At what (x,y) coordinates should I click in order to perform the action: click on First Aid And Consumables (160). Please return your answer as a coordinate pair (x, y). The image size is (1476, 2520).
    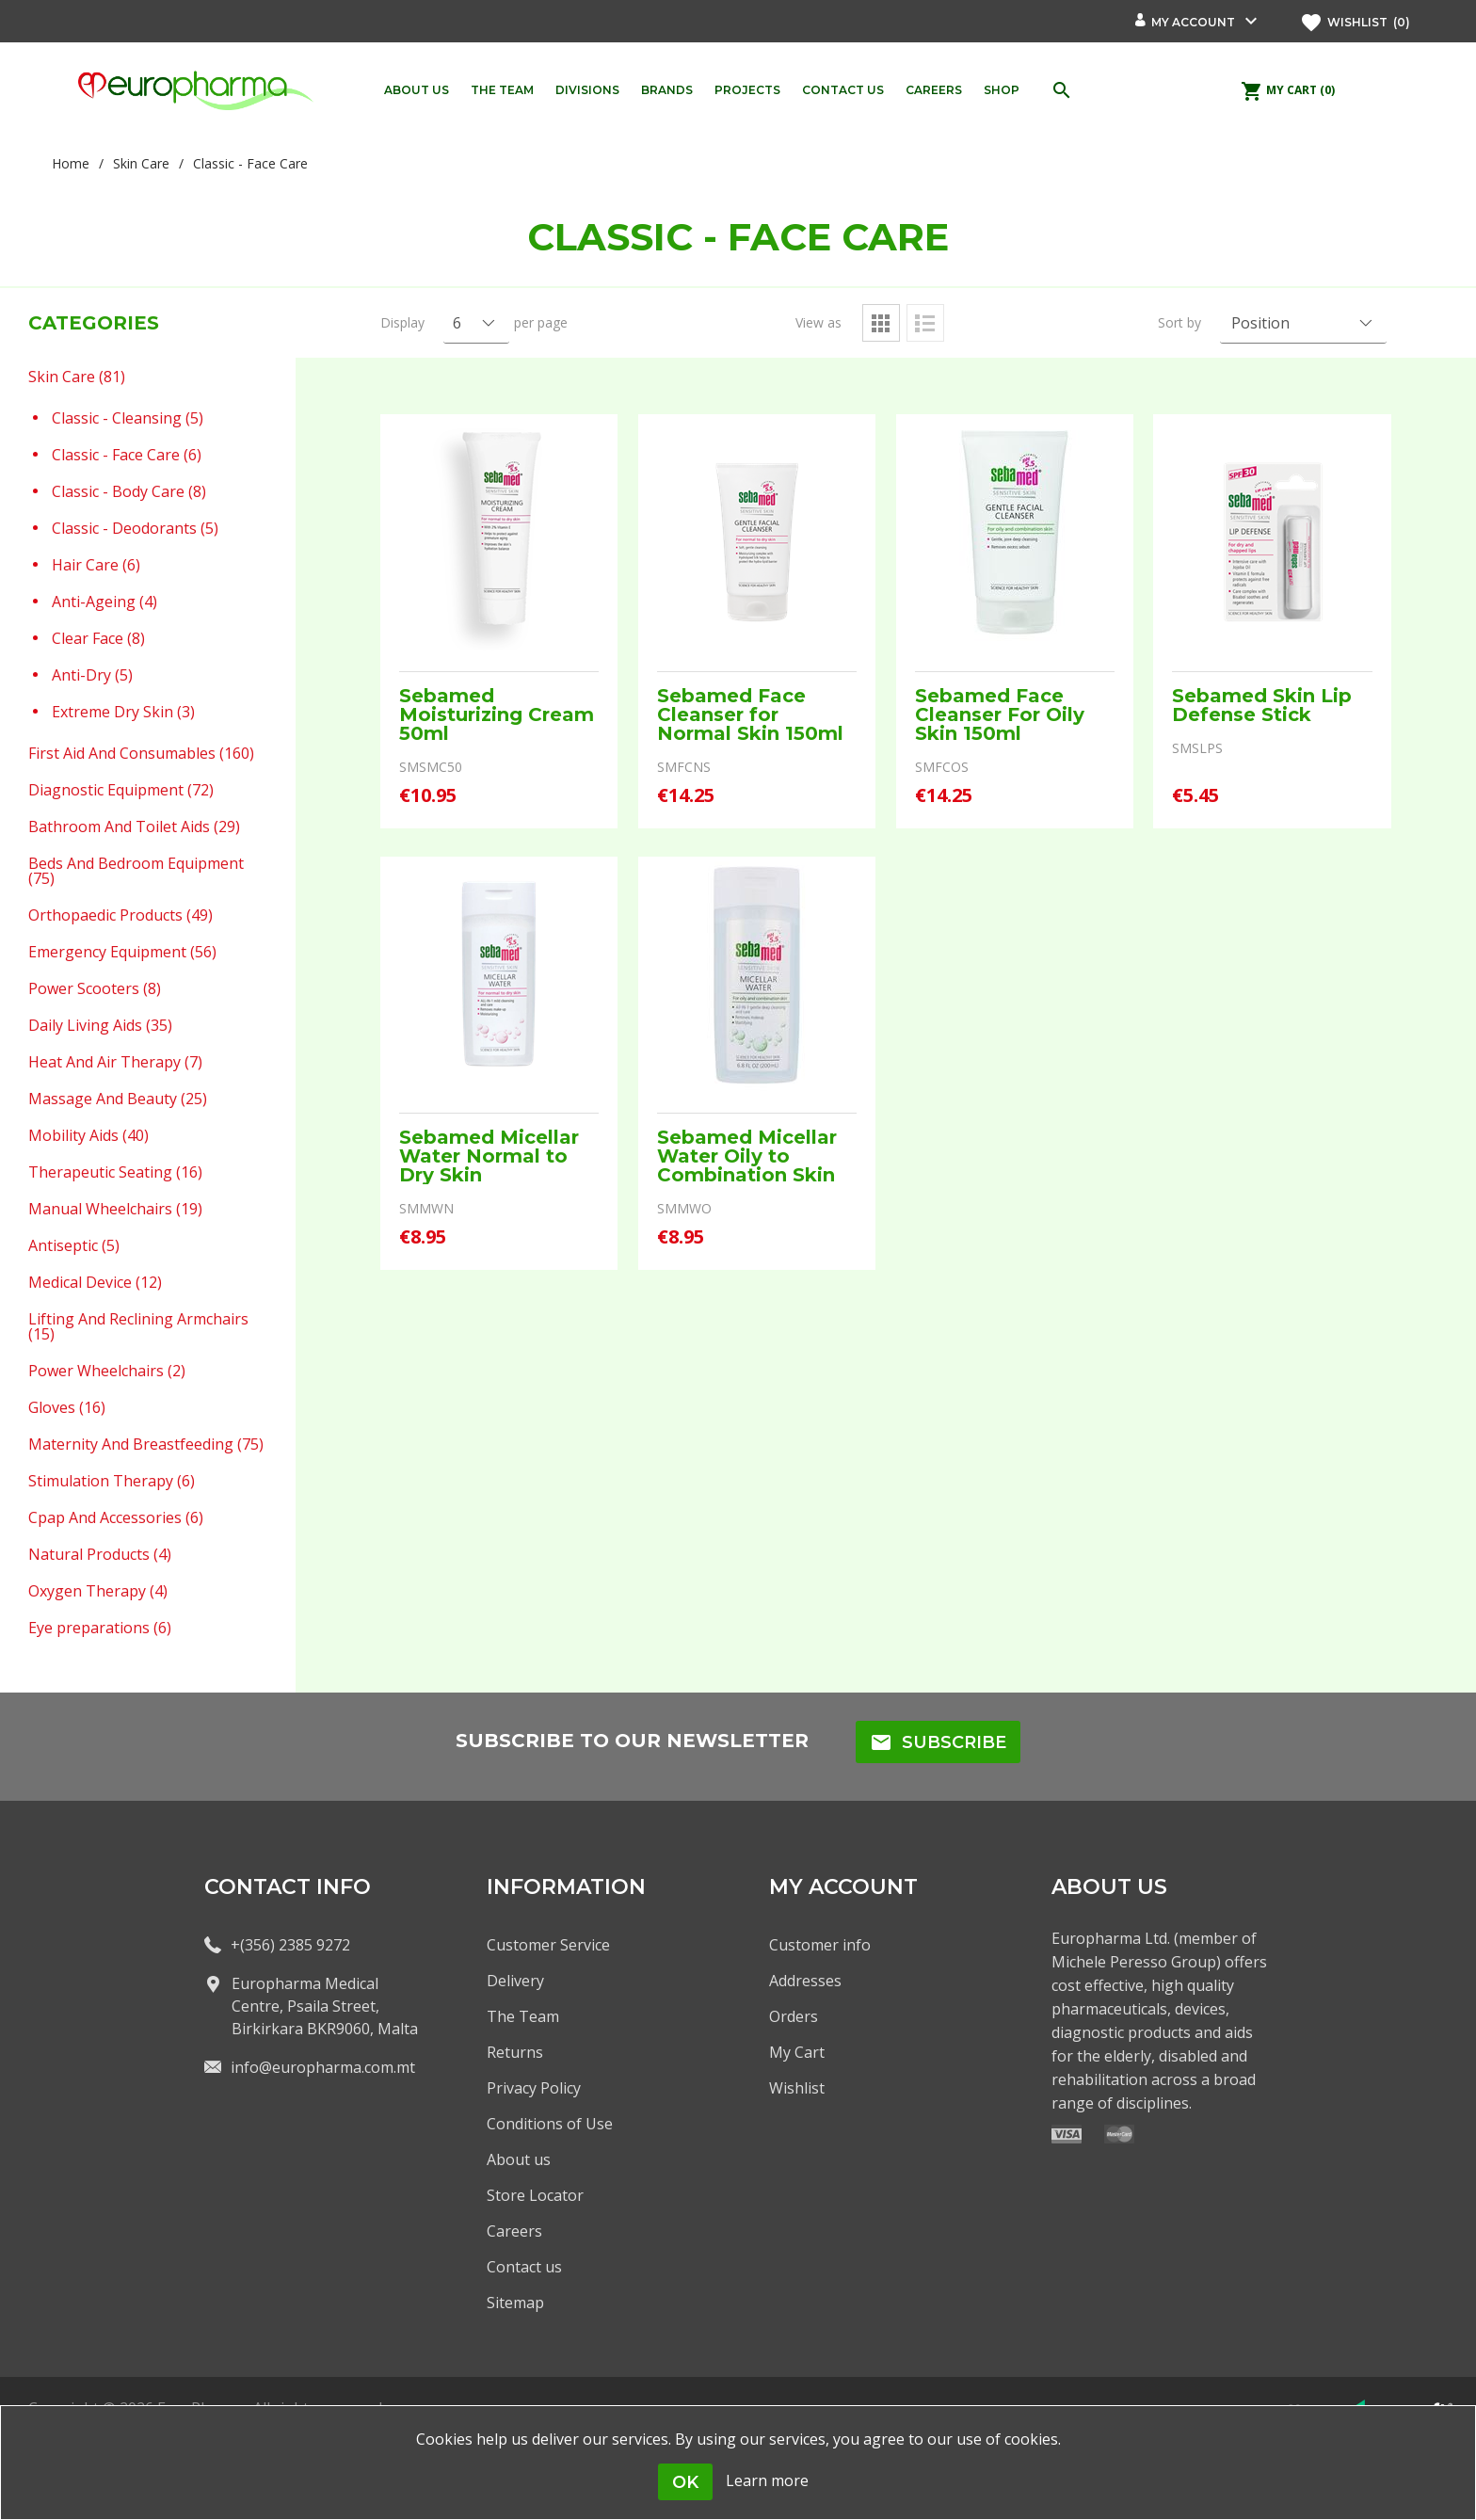
    Looking at the image, I should click on (141, 752).